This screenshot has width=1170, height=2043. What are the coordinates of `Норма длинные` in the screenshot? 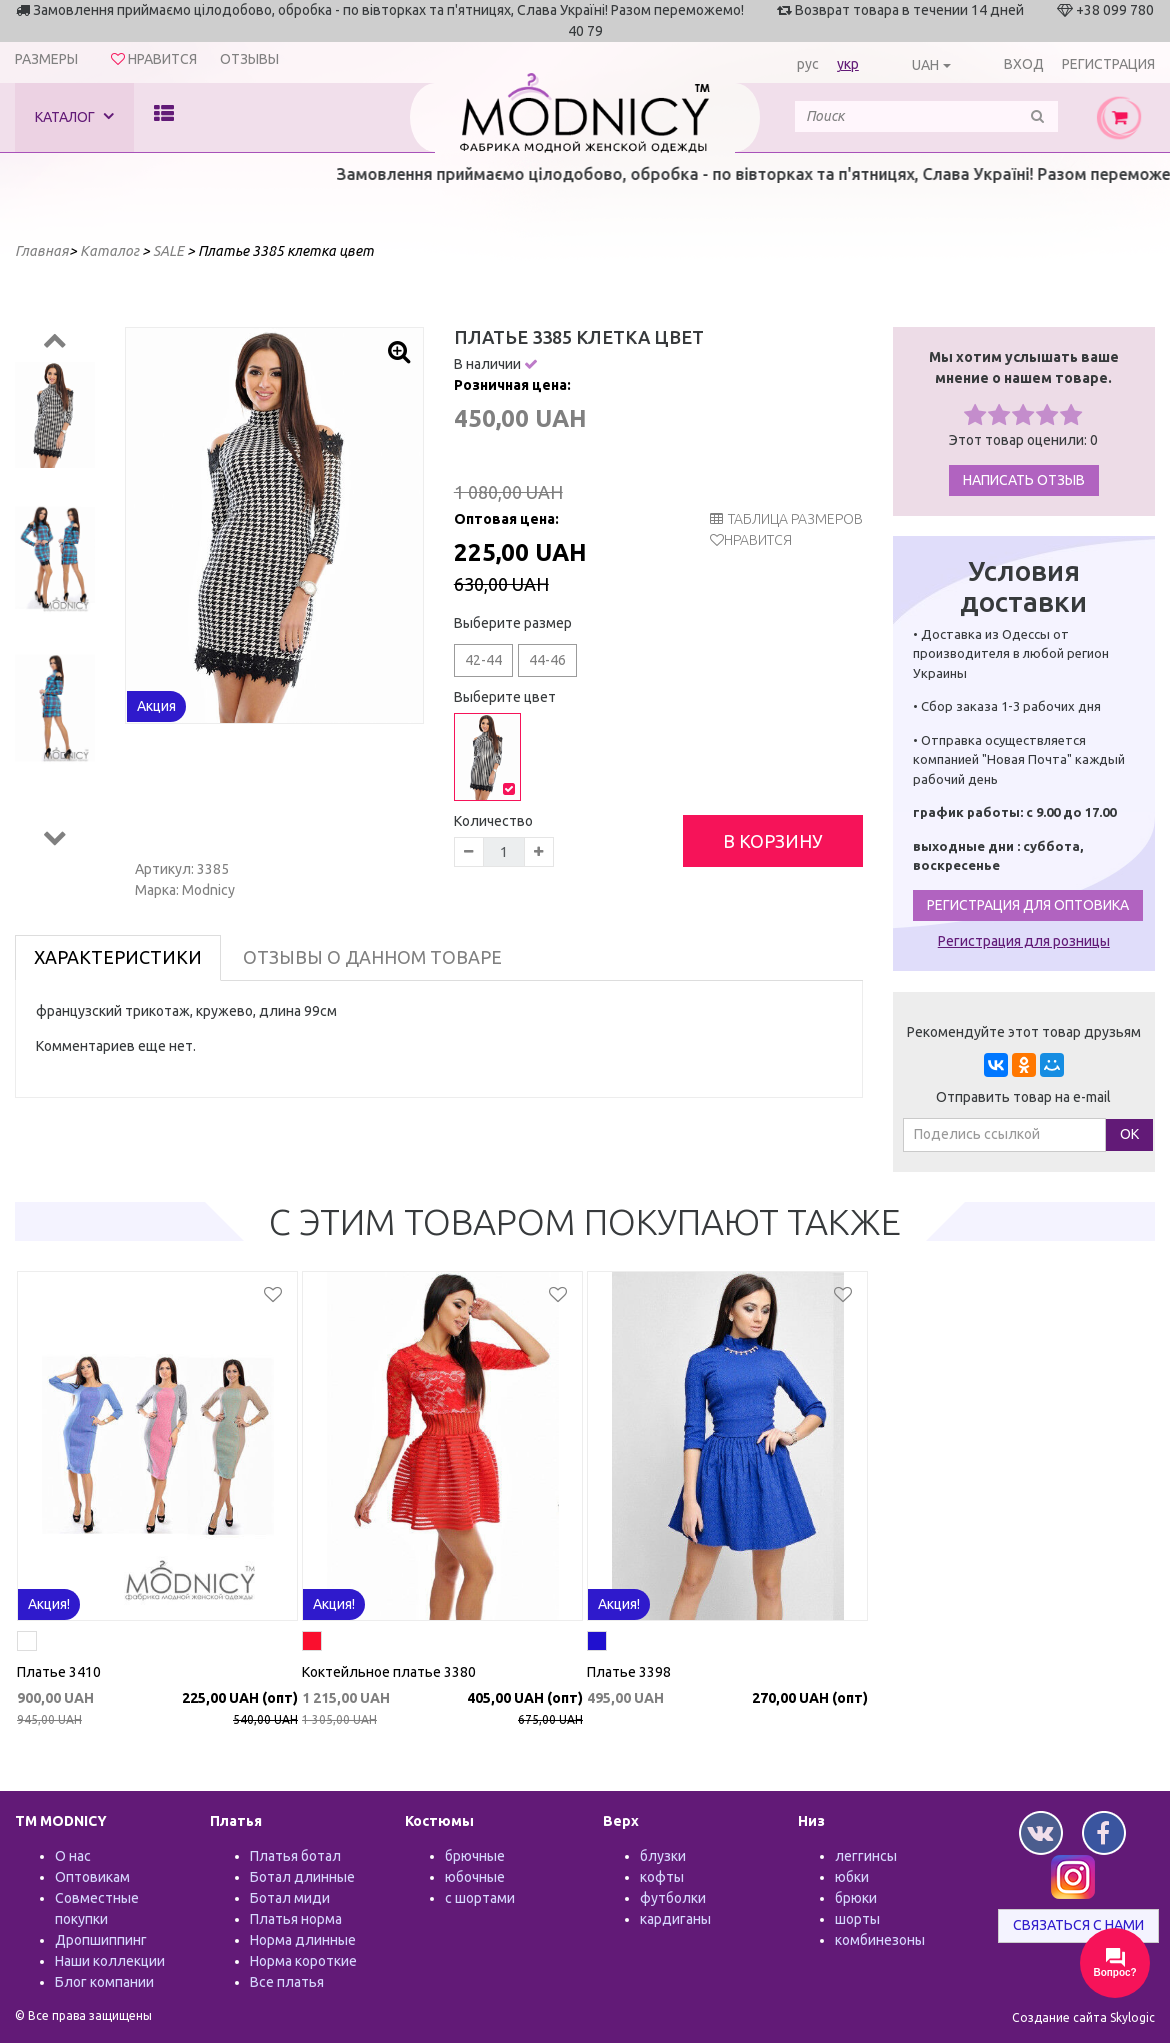 It's located at (303, 1940).